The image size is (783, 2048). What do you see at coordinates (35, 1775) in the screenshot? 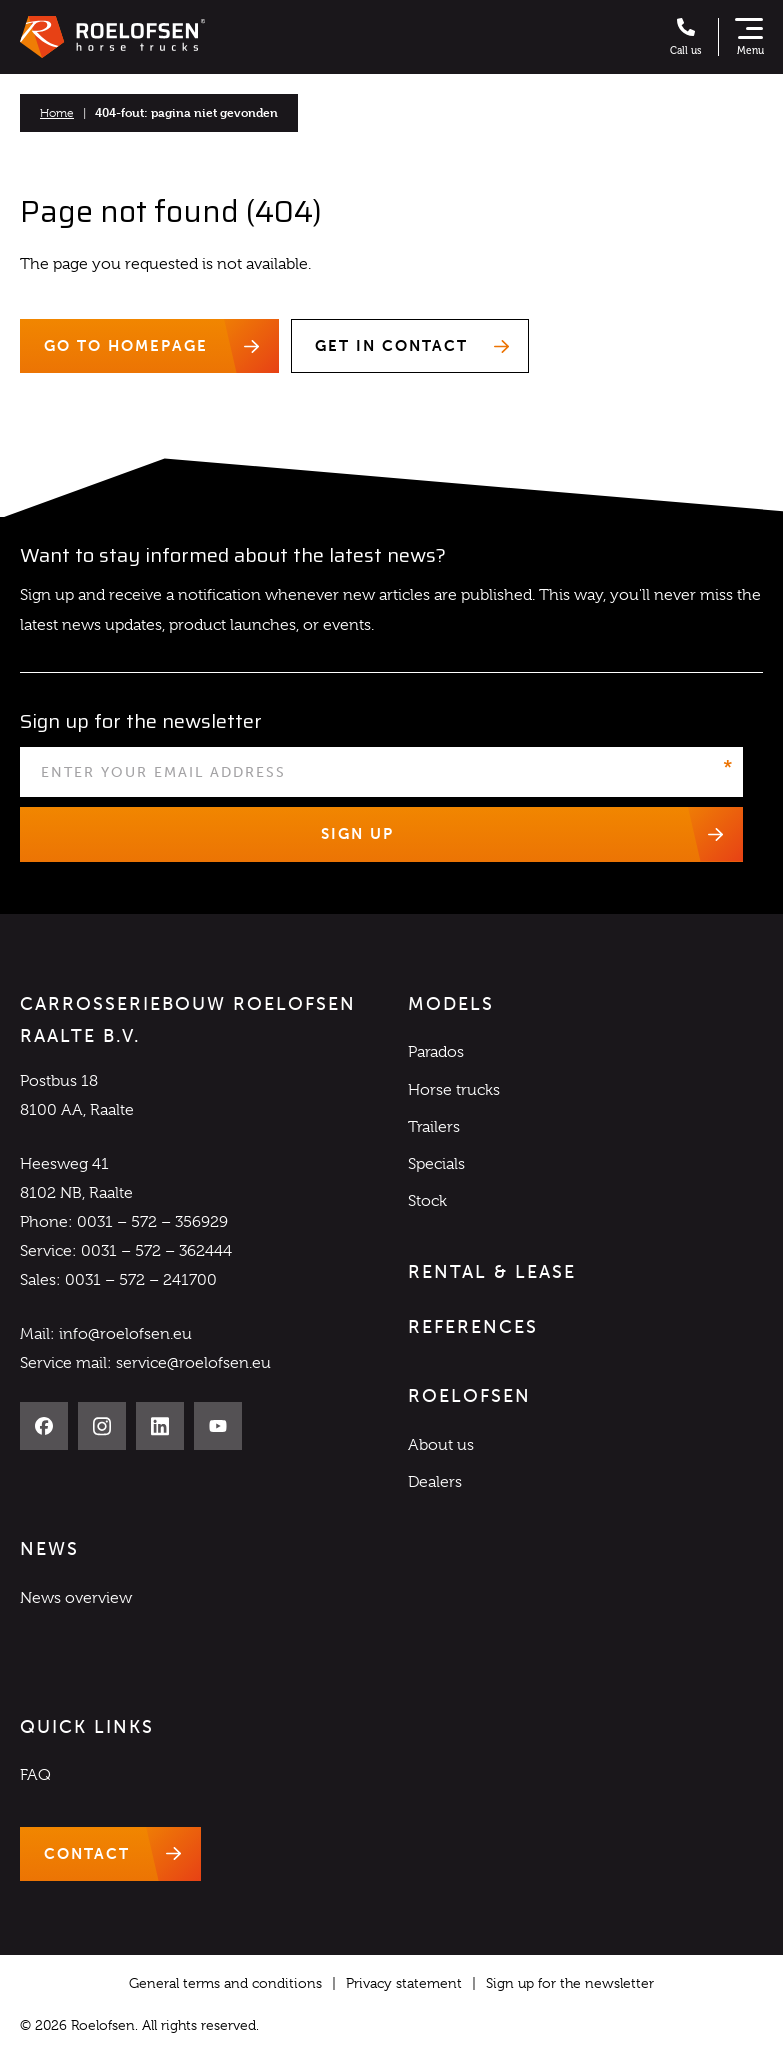
I see `FAQ` at bounding box center [35, 1775].